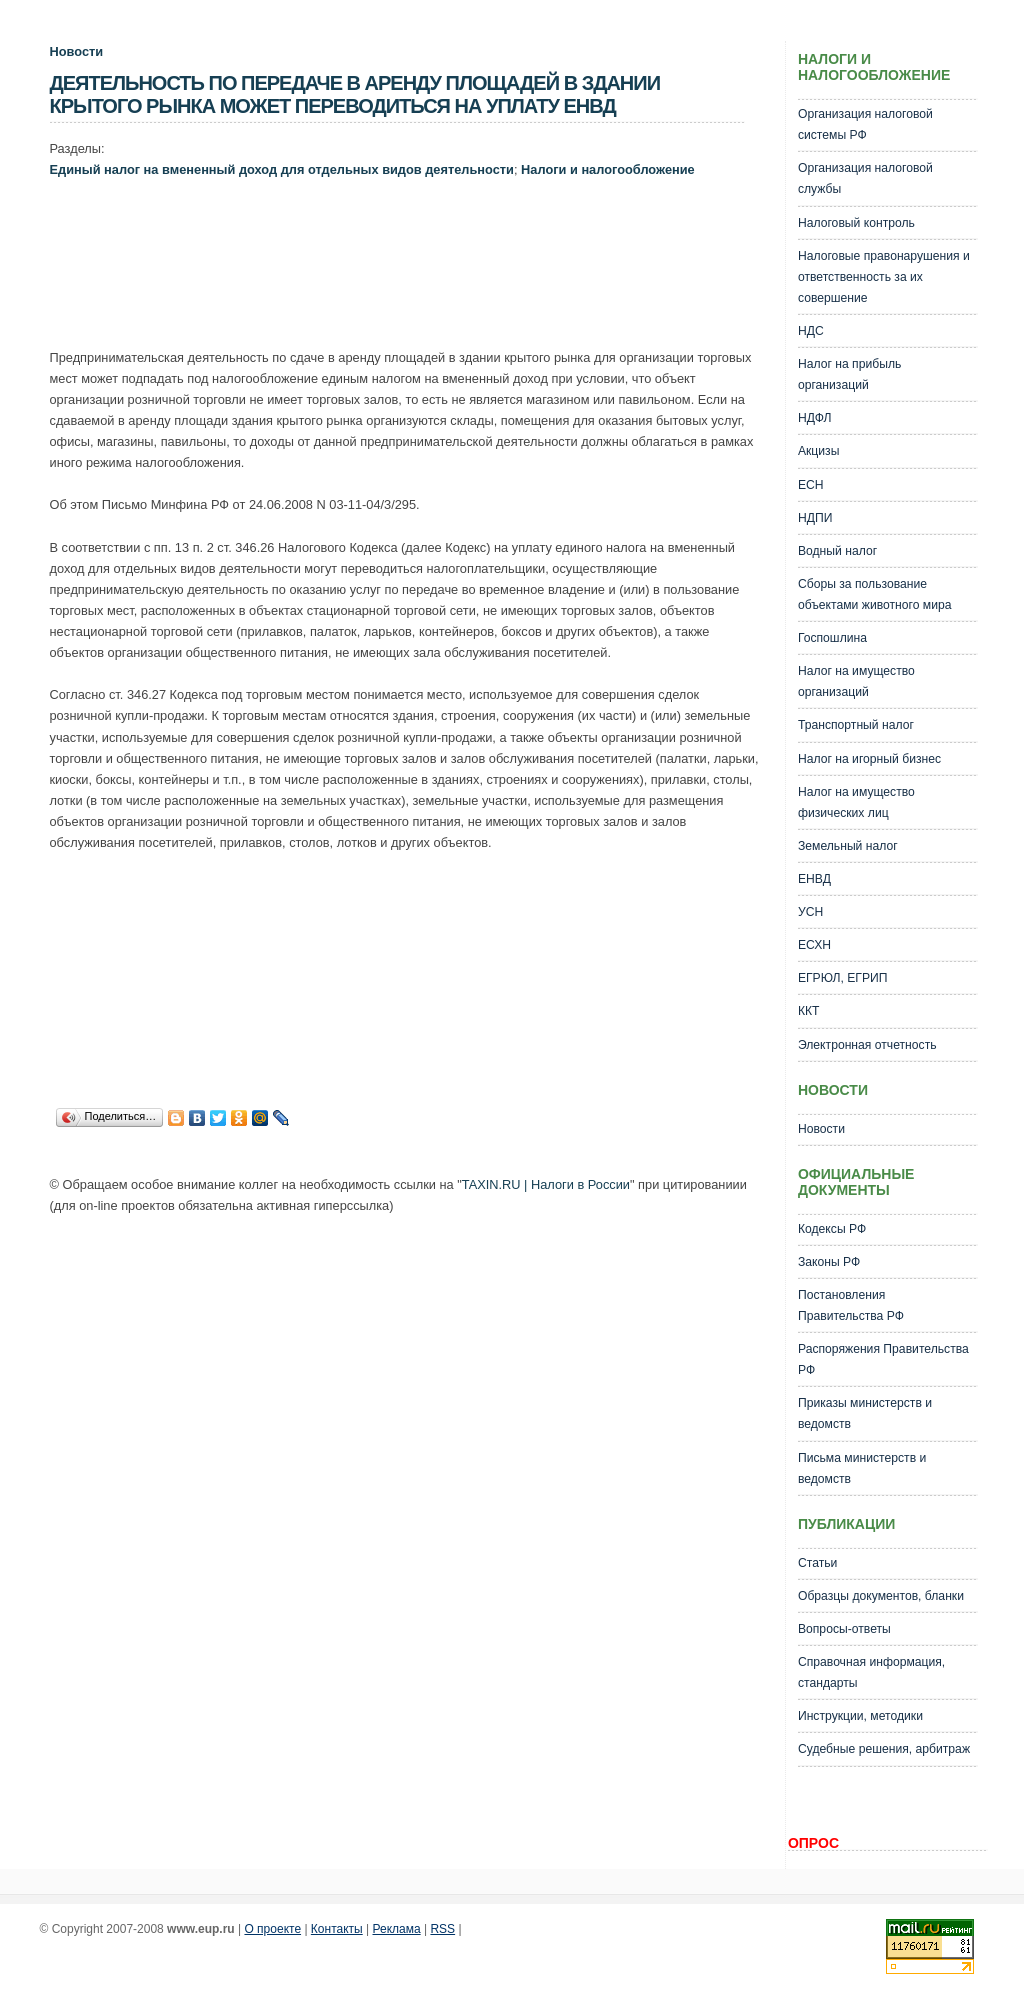 This screenshot has width=1024, height=2009. I want to click on Контакты, so click(337, 1929).